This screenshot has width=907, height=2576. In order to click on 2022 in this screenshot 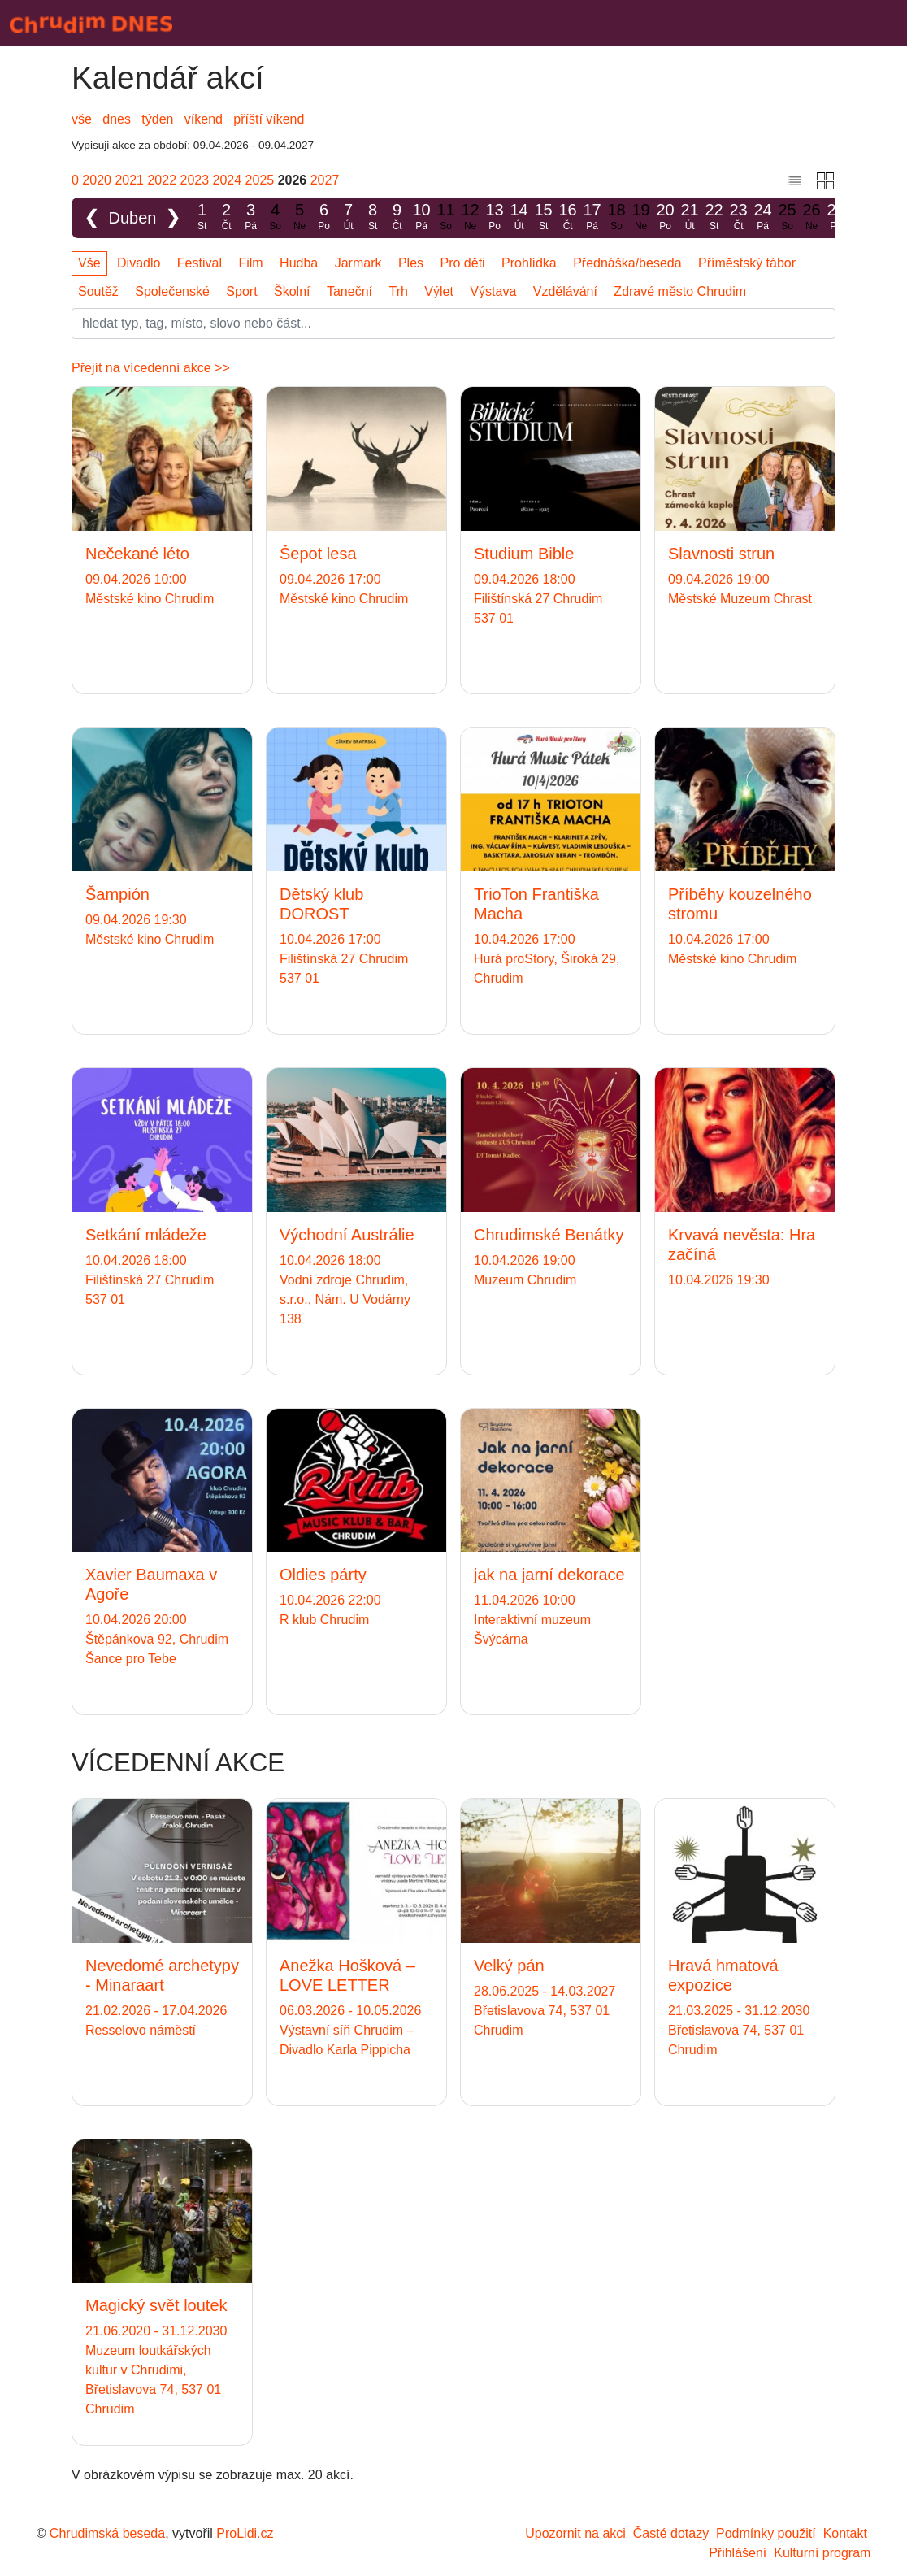, I will do `click(161, 180)`.